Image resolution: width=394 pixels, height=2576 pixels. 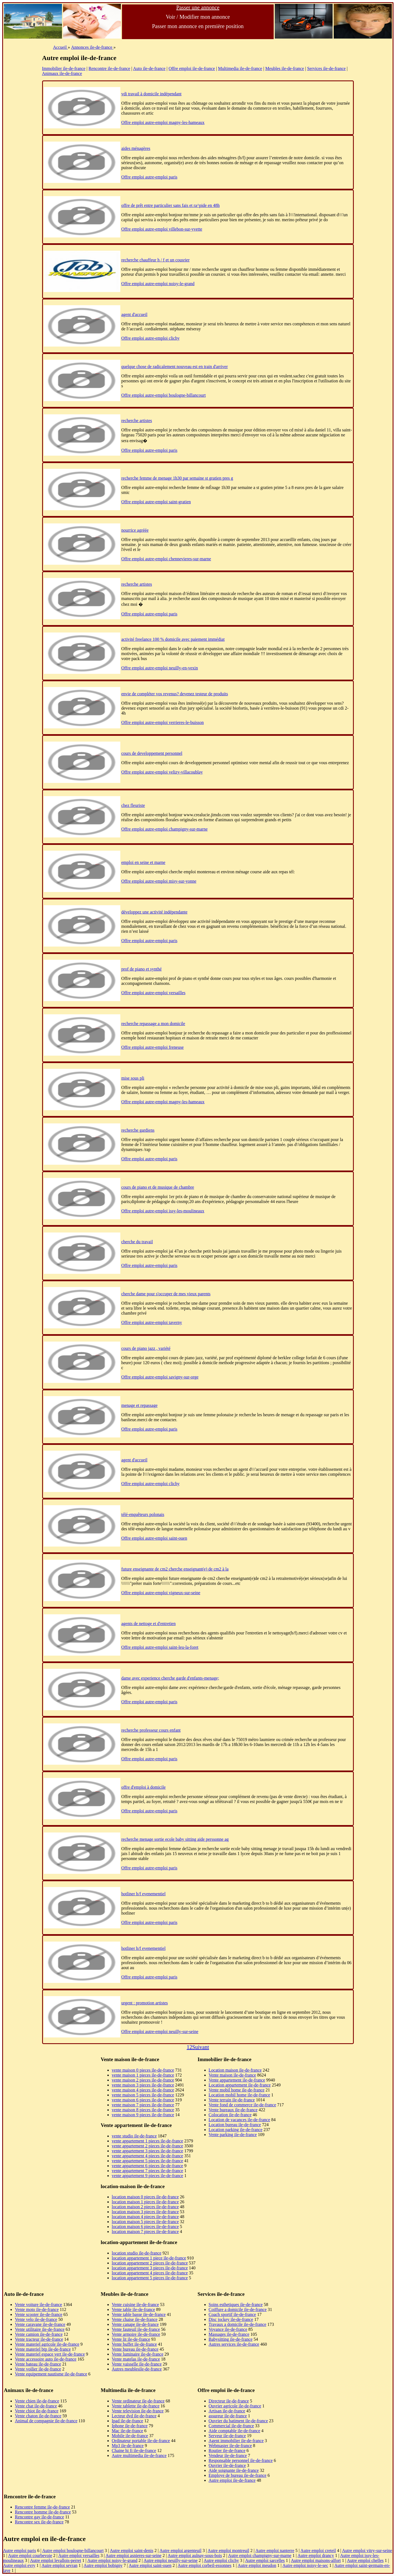 What do you see at coordinates (45, 2359) in the screenshot?
I see `Vente accessoire auto ile-de-france` at bounding box center [45, 2359].